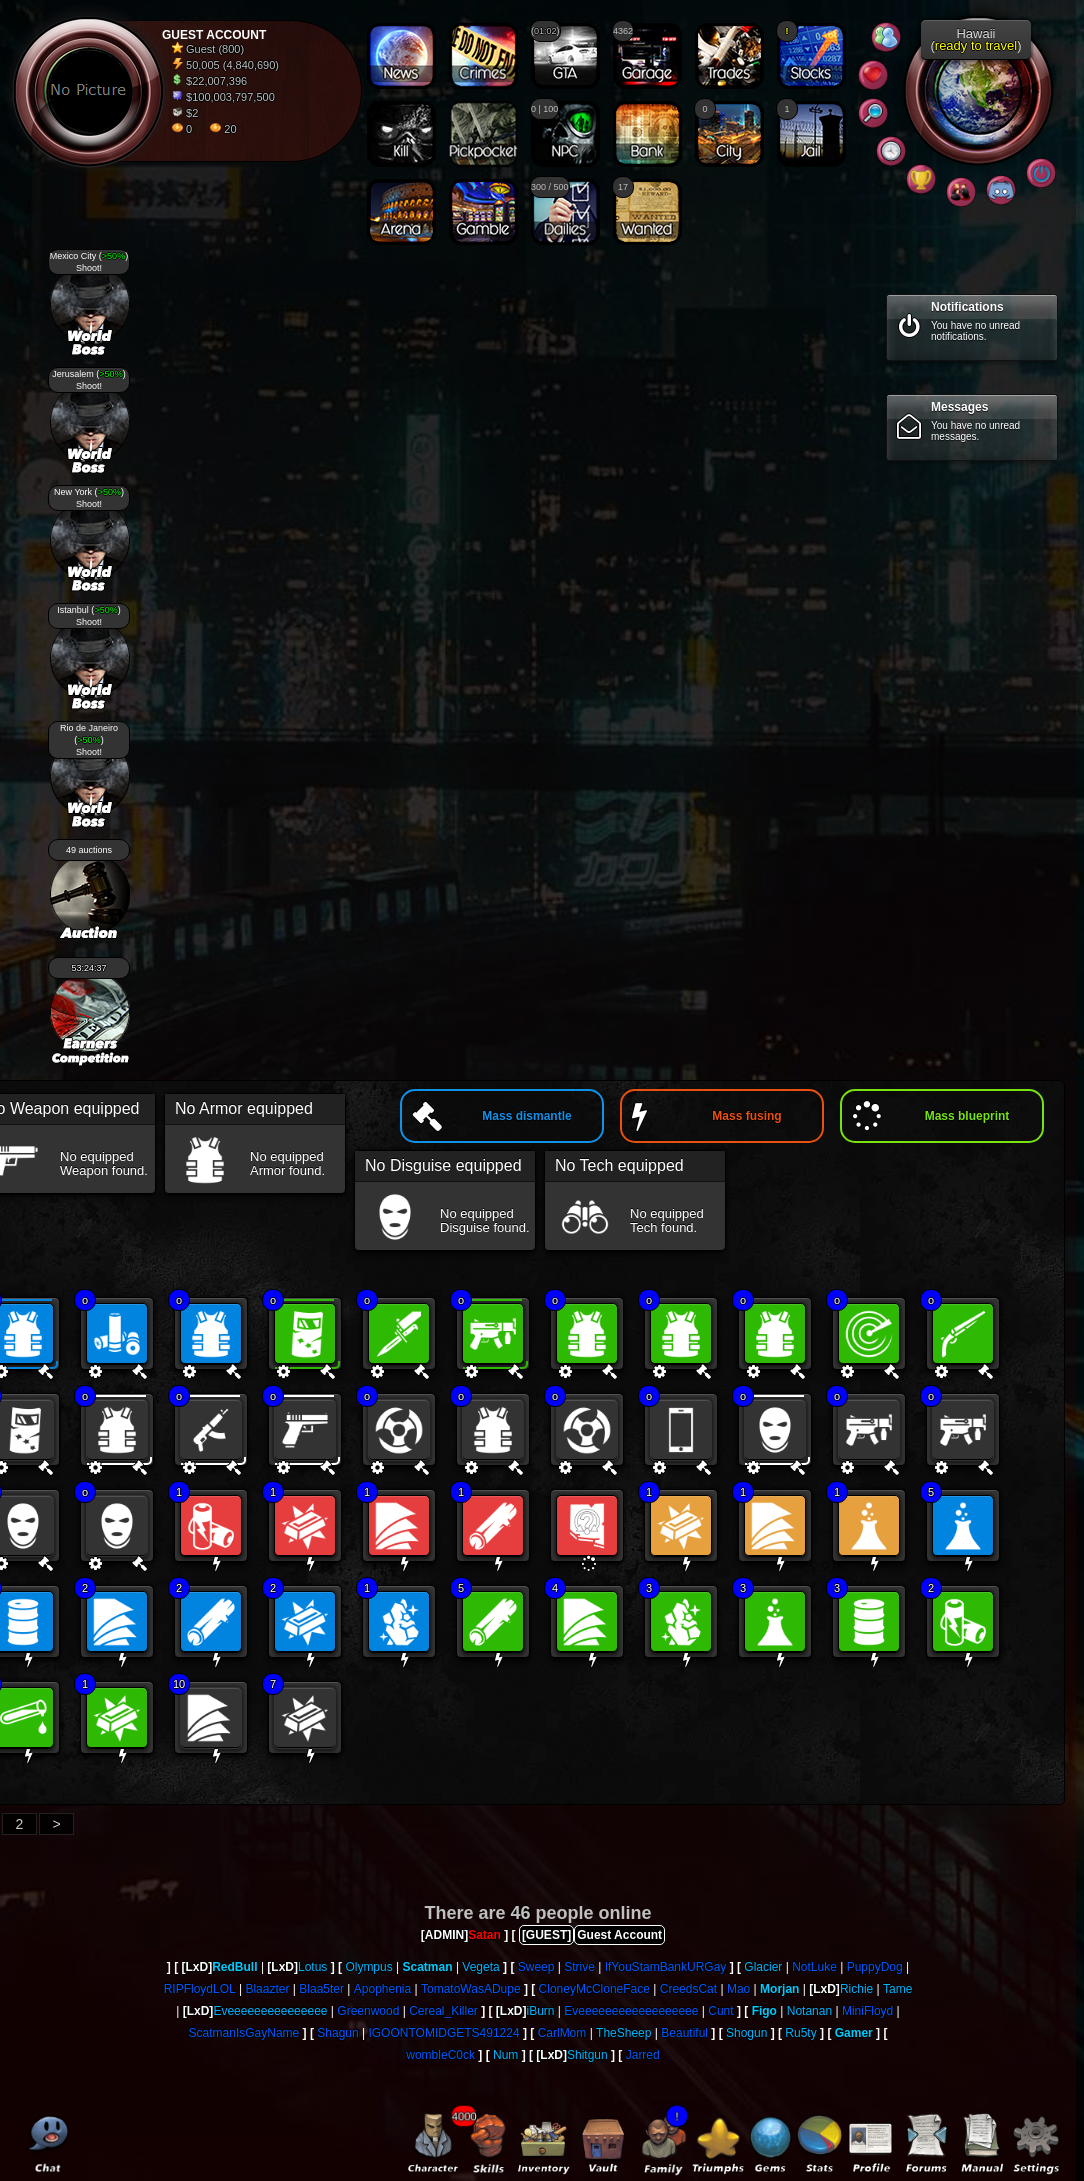  Describe the element at coordinates (720, 2011) in the screenshot. I see `Cunt` at that location.